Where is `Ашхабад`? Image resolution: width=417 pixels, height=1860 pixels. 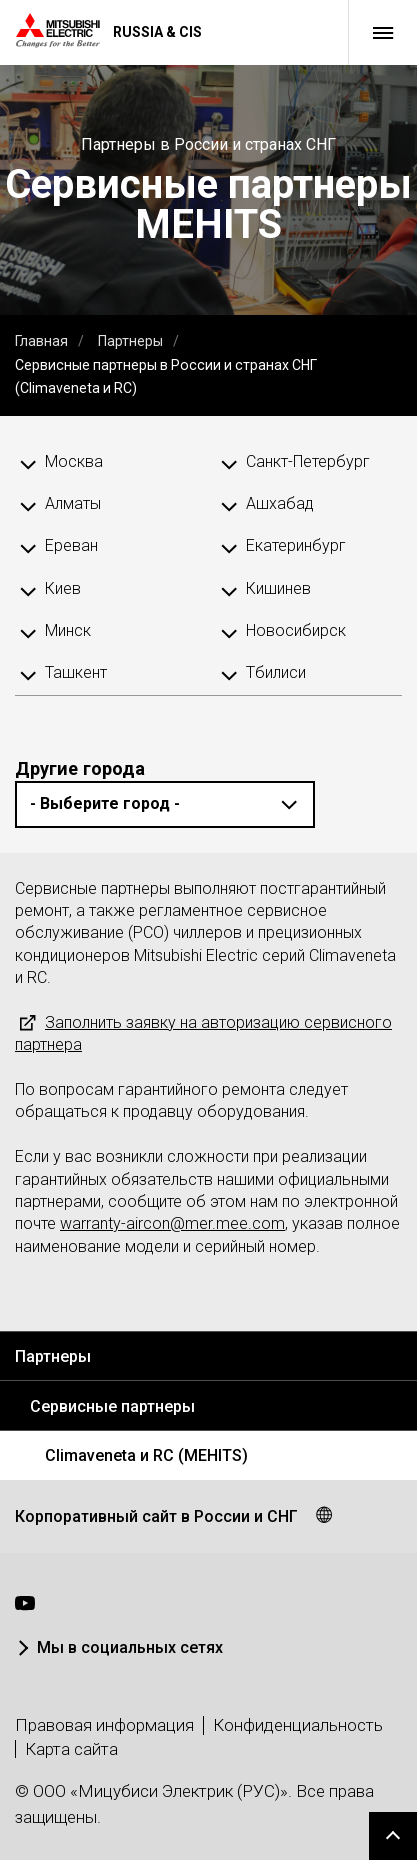
Ашхабад is located at coordinates (280, 503).